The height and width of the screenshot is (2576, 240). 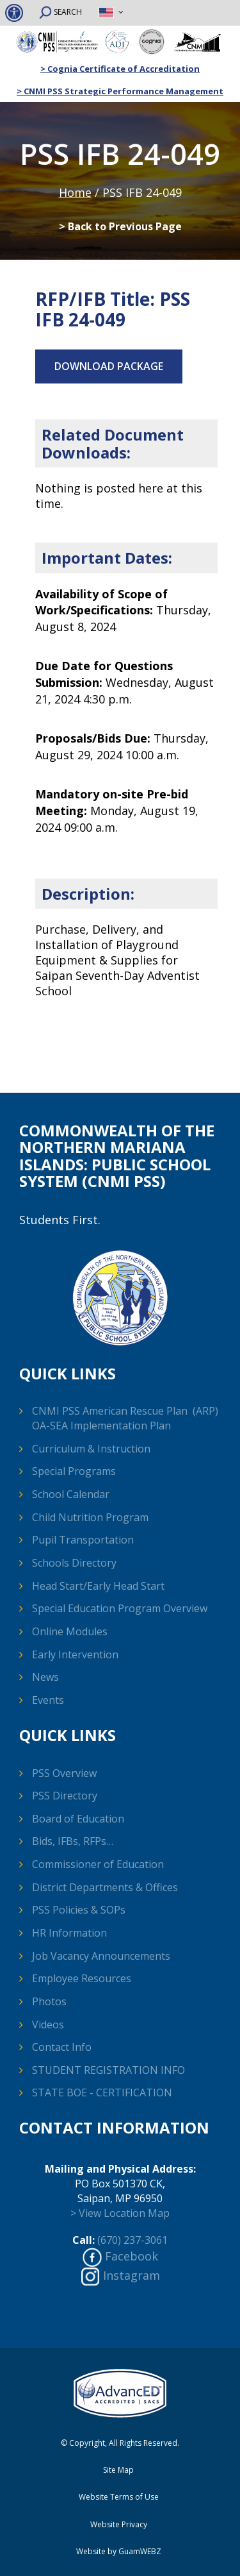 What do you see at coordinates (98, 1864) in the screenshot?
I see `Commissioner of Education` at bounding box center [98, 1864].